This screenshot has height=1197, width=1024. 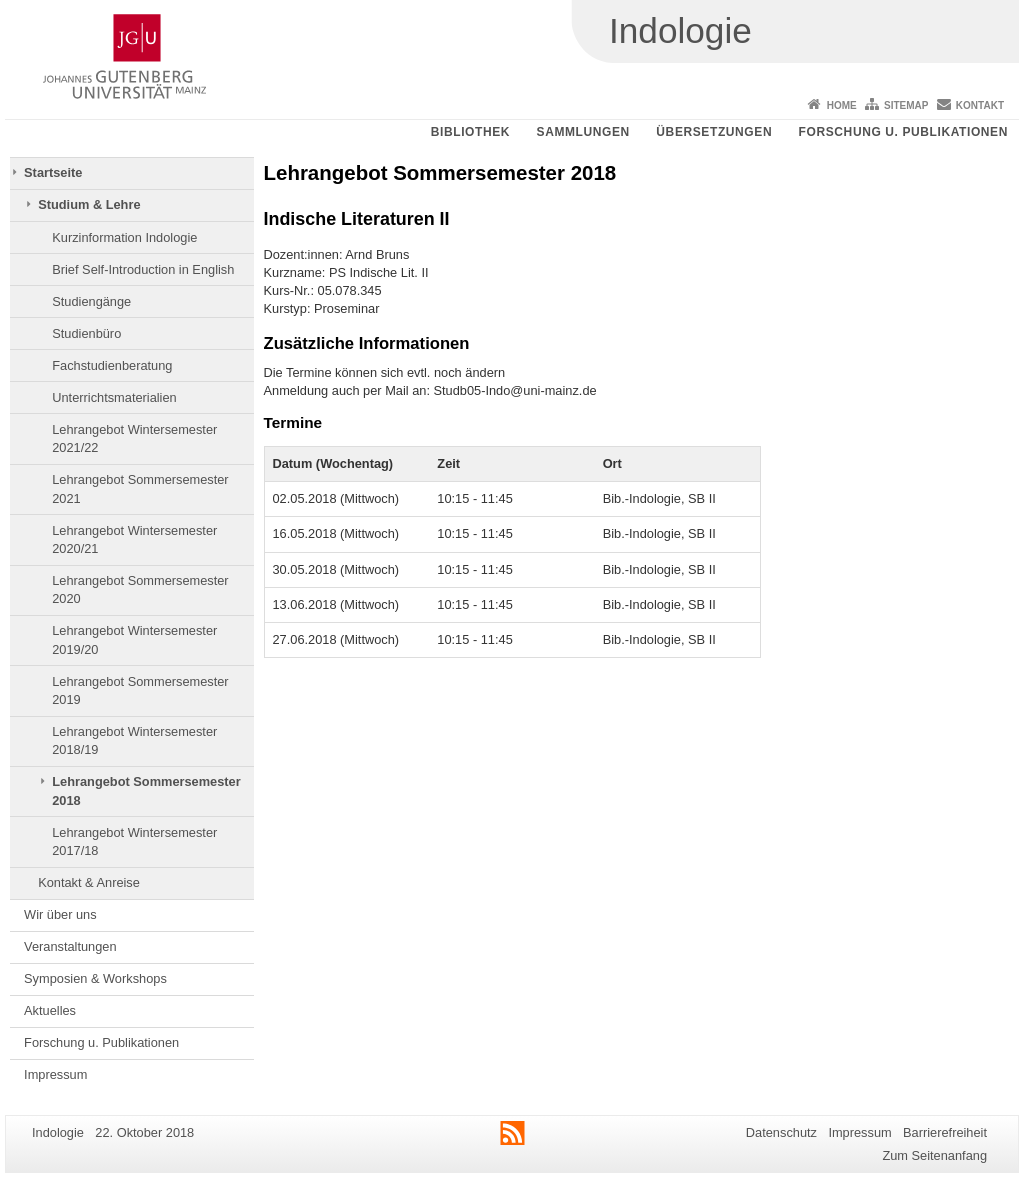 What do you see at coordinates (140, 690) in the screenshot?
I see `Lehrangebot Sommersemester 2019` at bounding box center [140, 690].